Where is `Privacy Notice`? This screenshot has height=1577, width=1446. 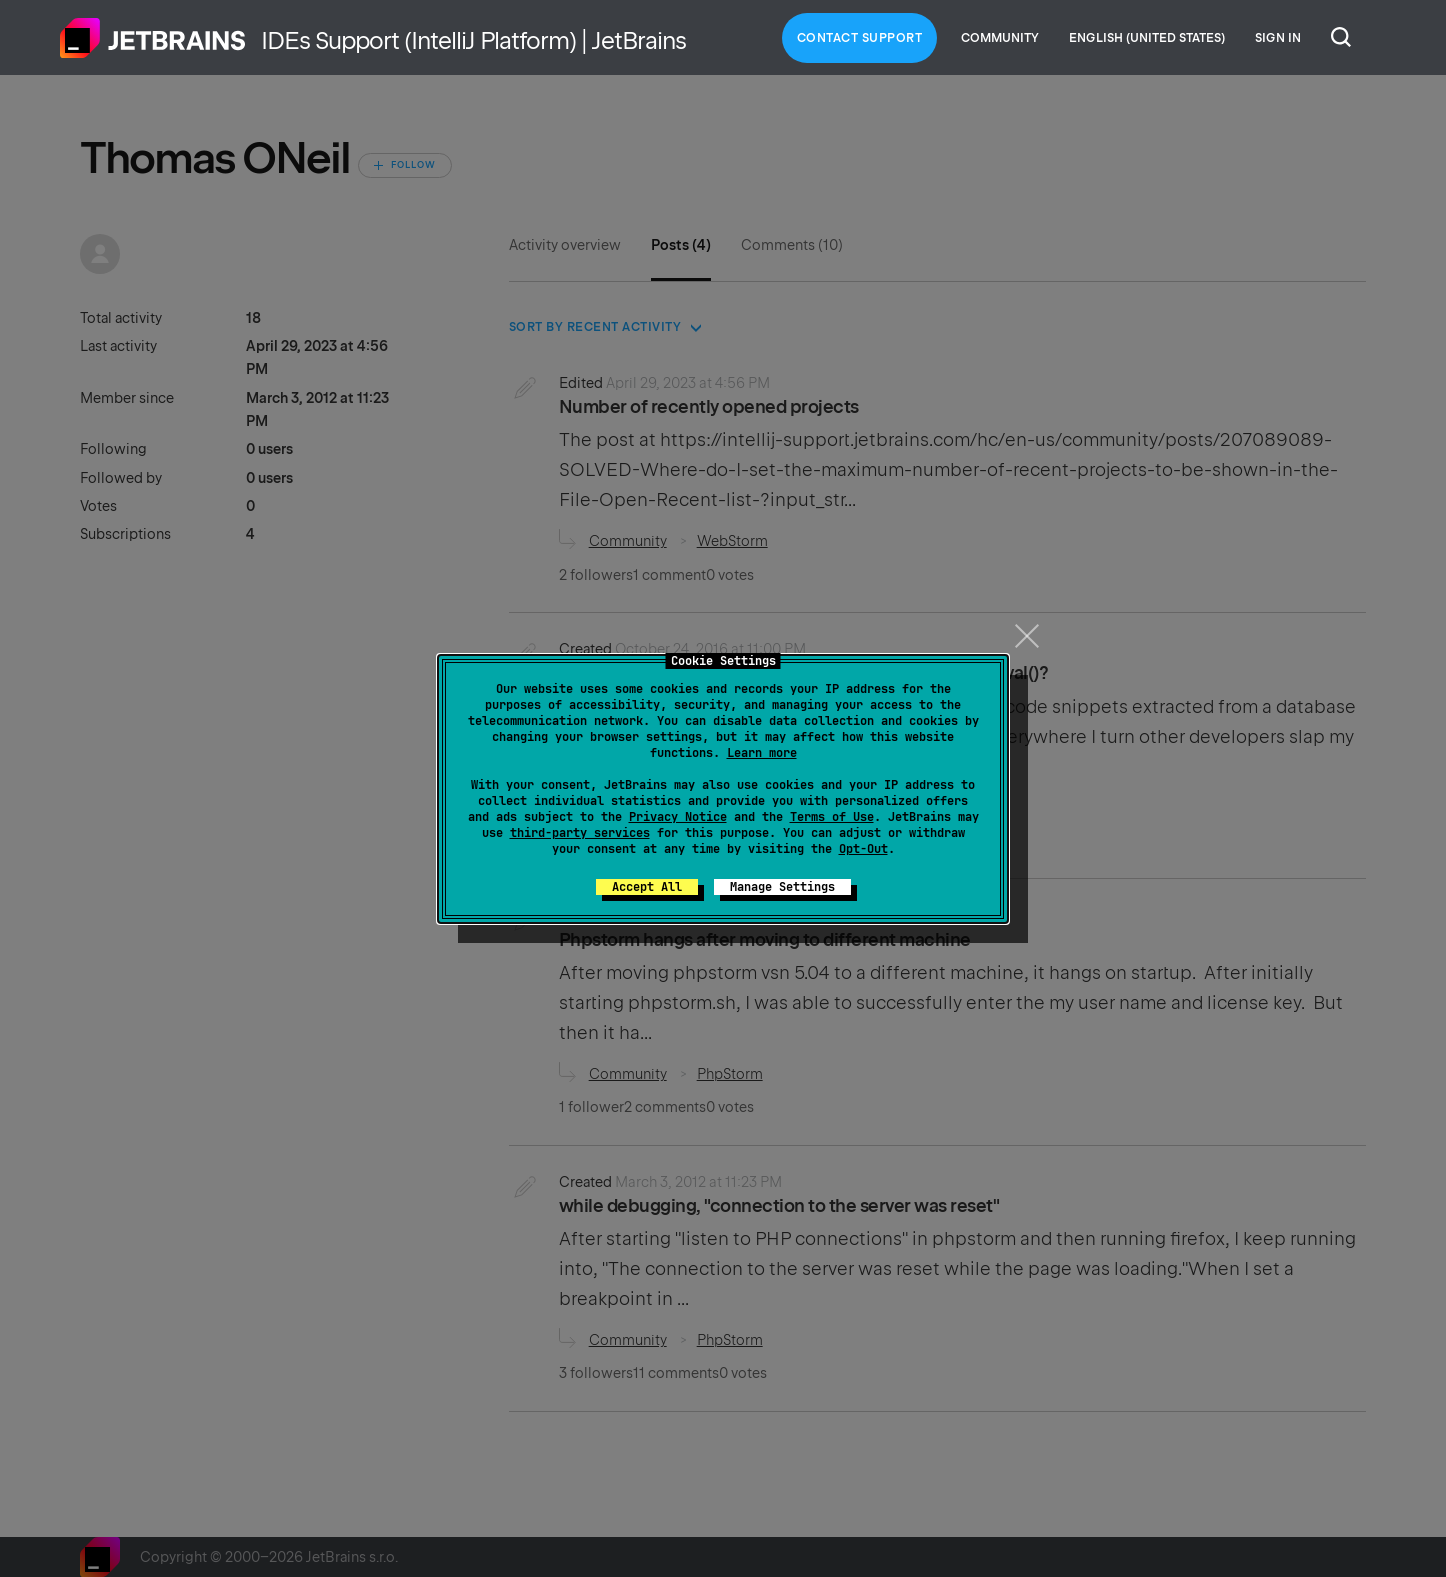 Privacy Notice is located at coordinates (678, 817).